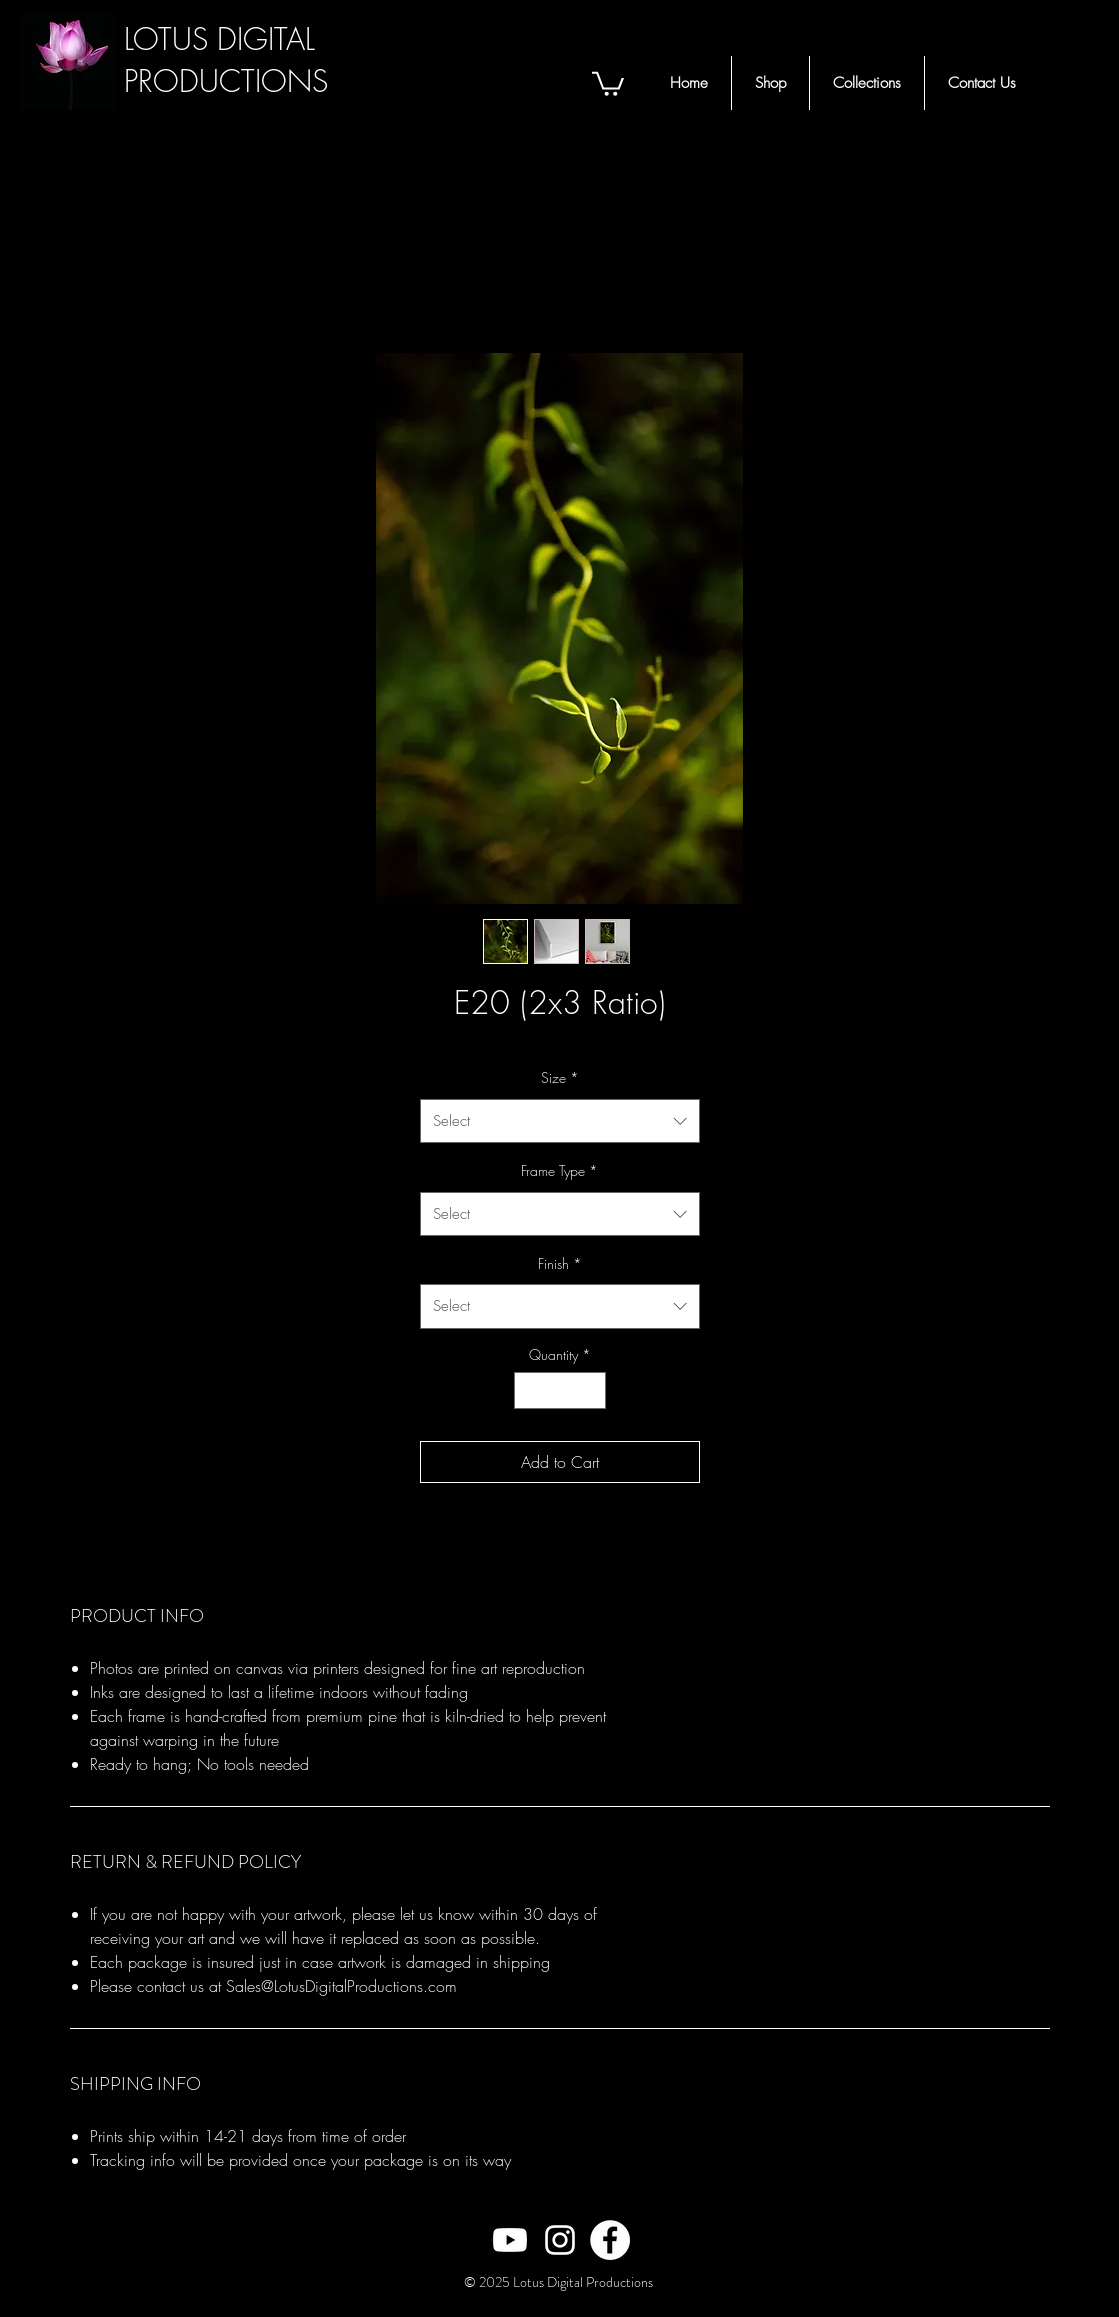 The image size is (1119, 2317). What do you see at coordinates (510, 2240) in the screenshot?
I see `[White Youtube Icon]` at bounding box center [510, 2240].